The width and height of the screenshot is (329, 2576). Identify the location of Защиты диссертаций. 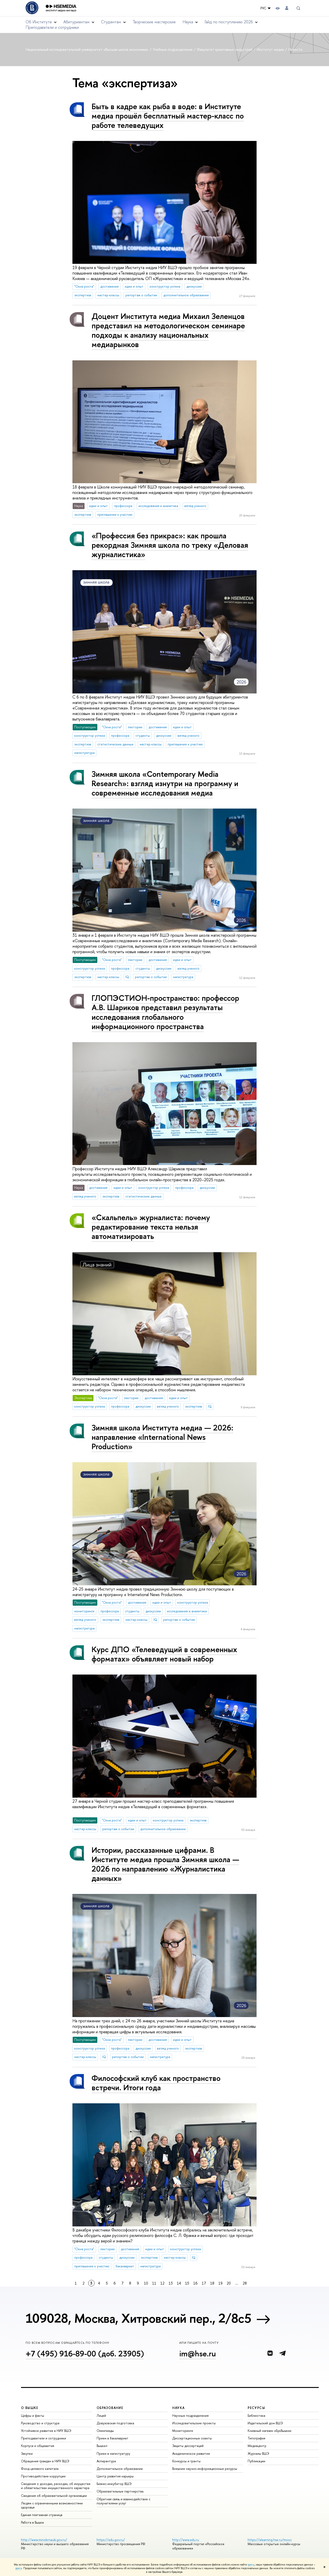
(188, 2446).